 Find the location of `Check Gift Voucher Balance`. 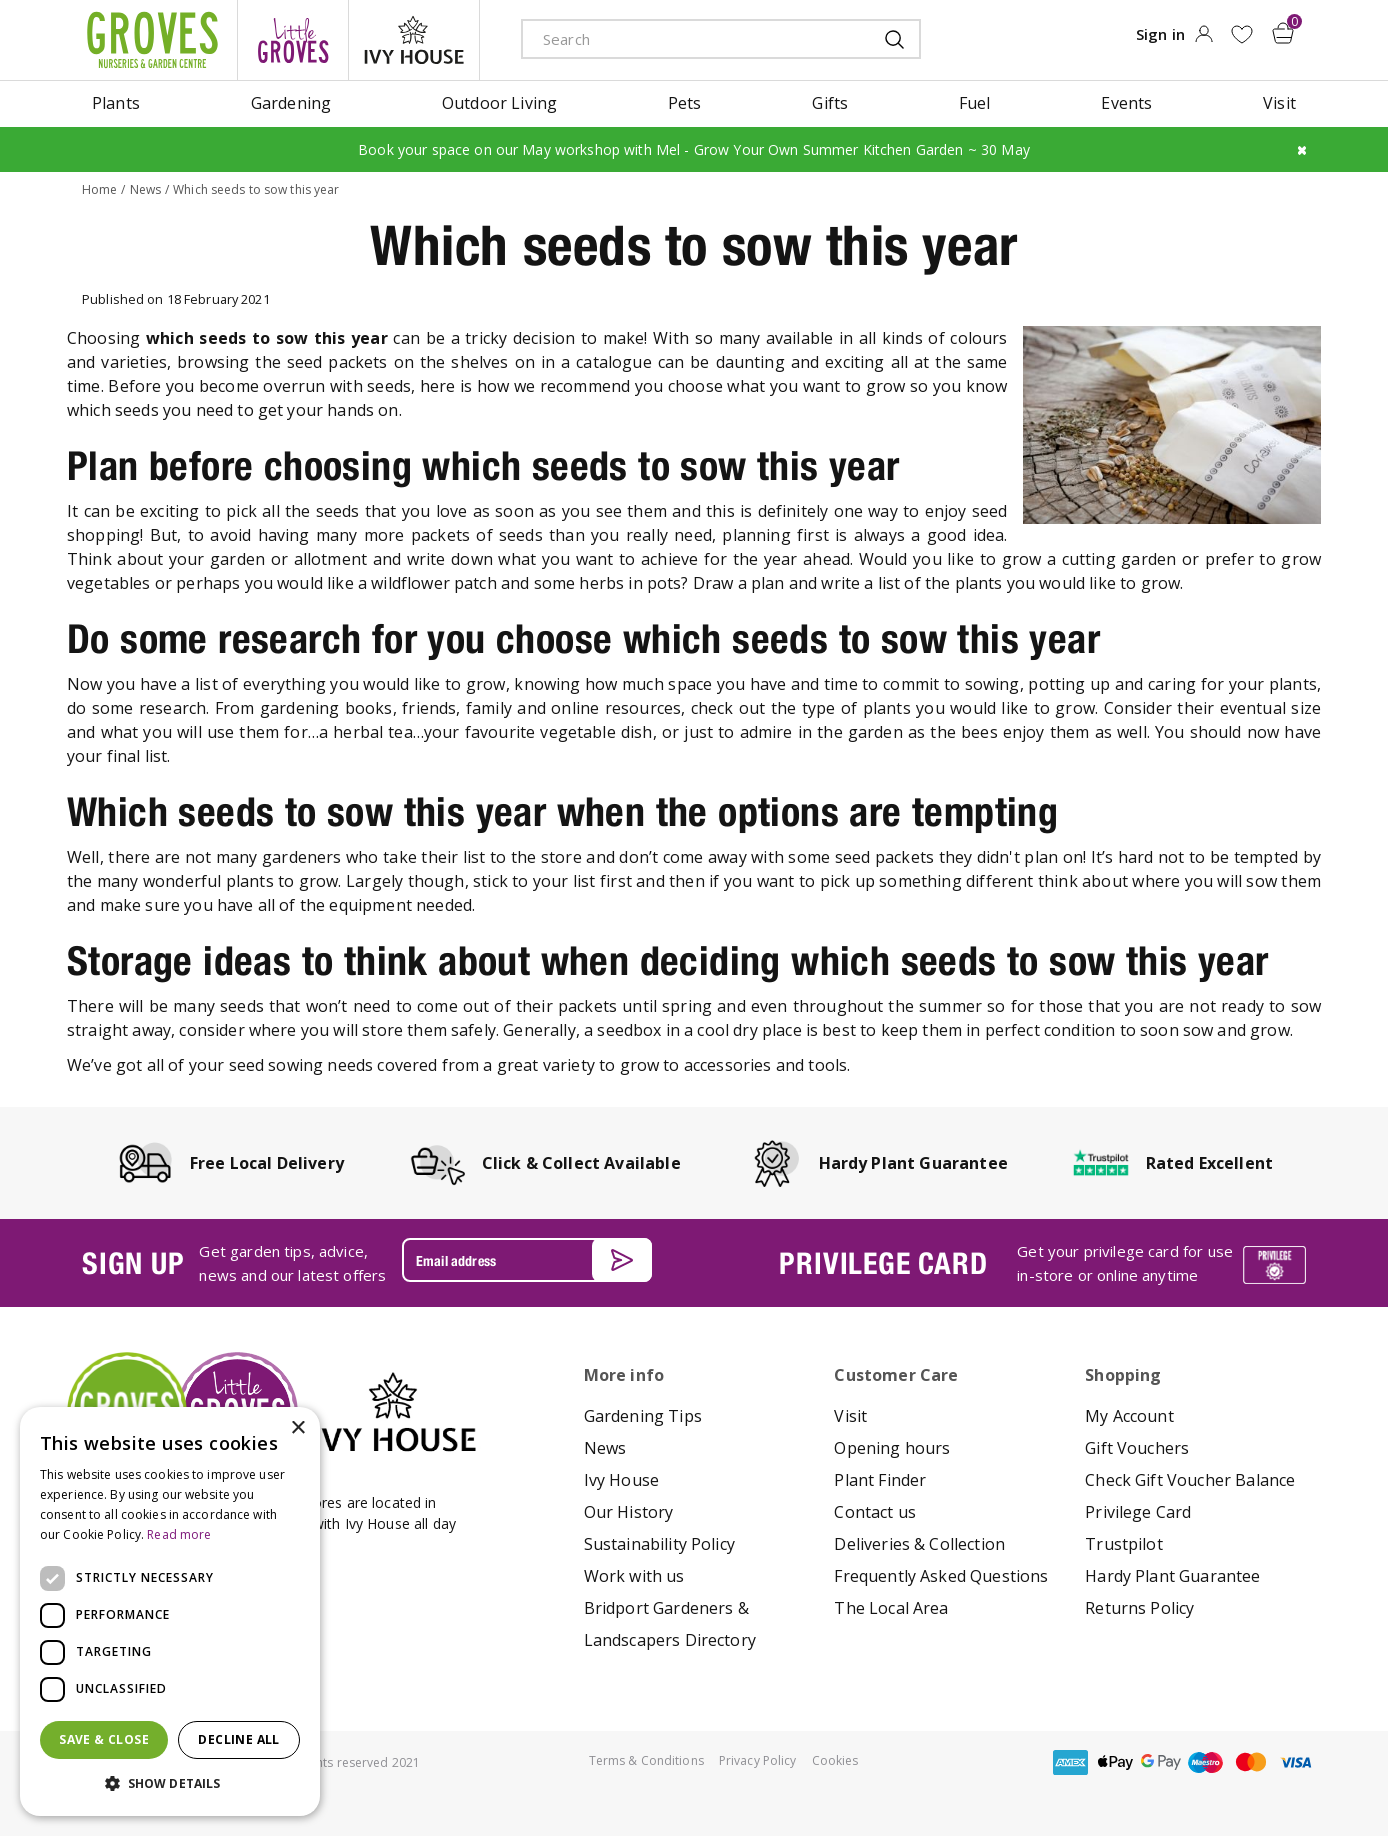

Check Gift Voucher Balance is located at coordinates (1190, 1480).